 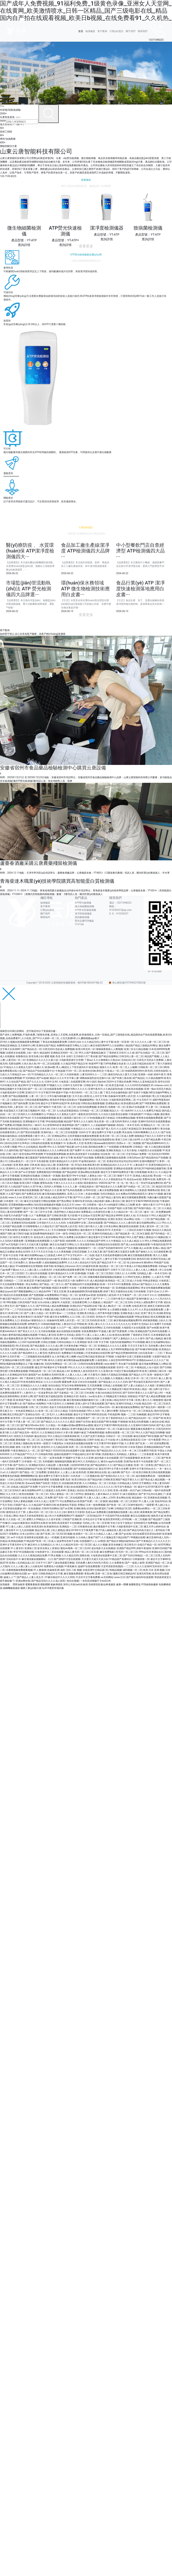 I want to click on 久久精品国产在热久久2019, so click(x=23, y=1186).